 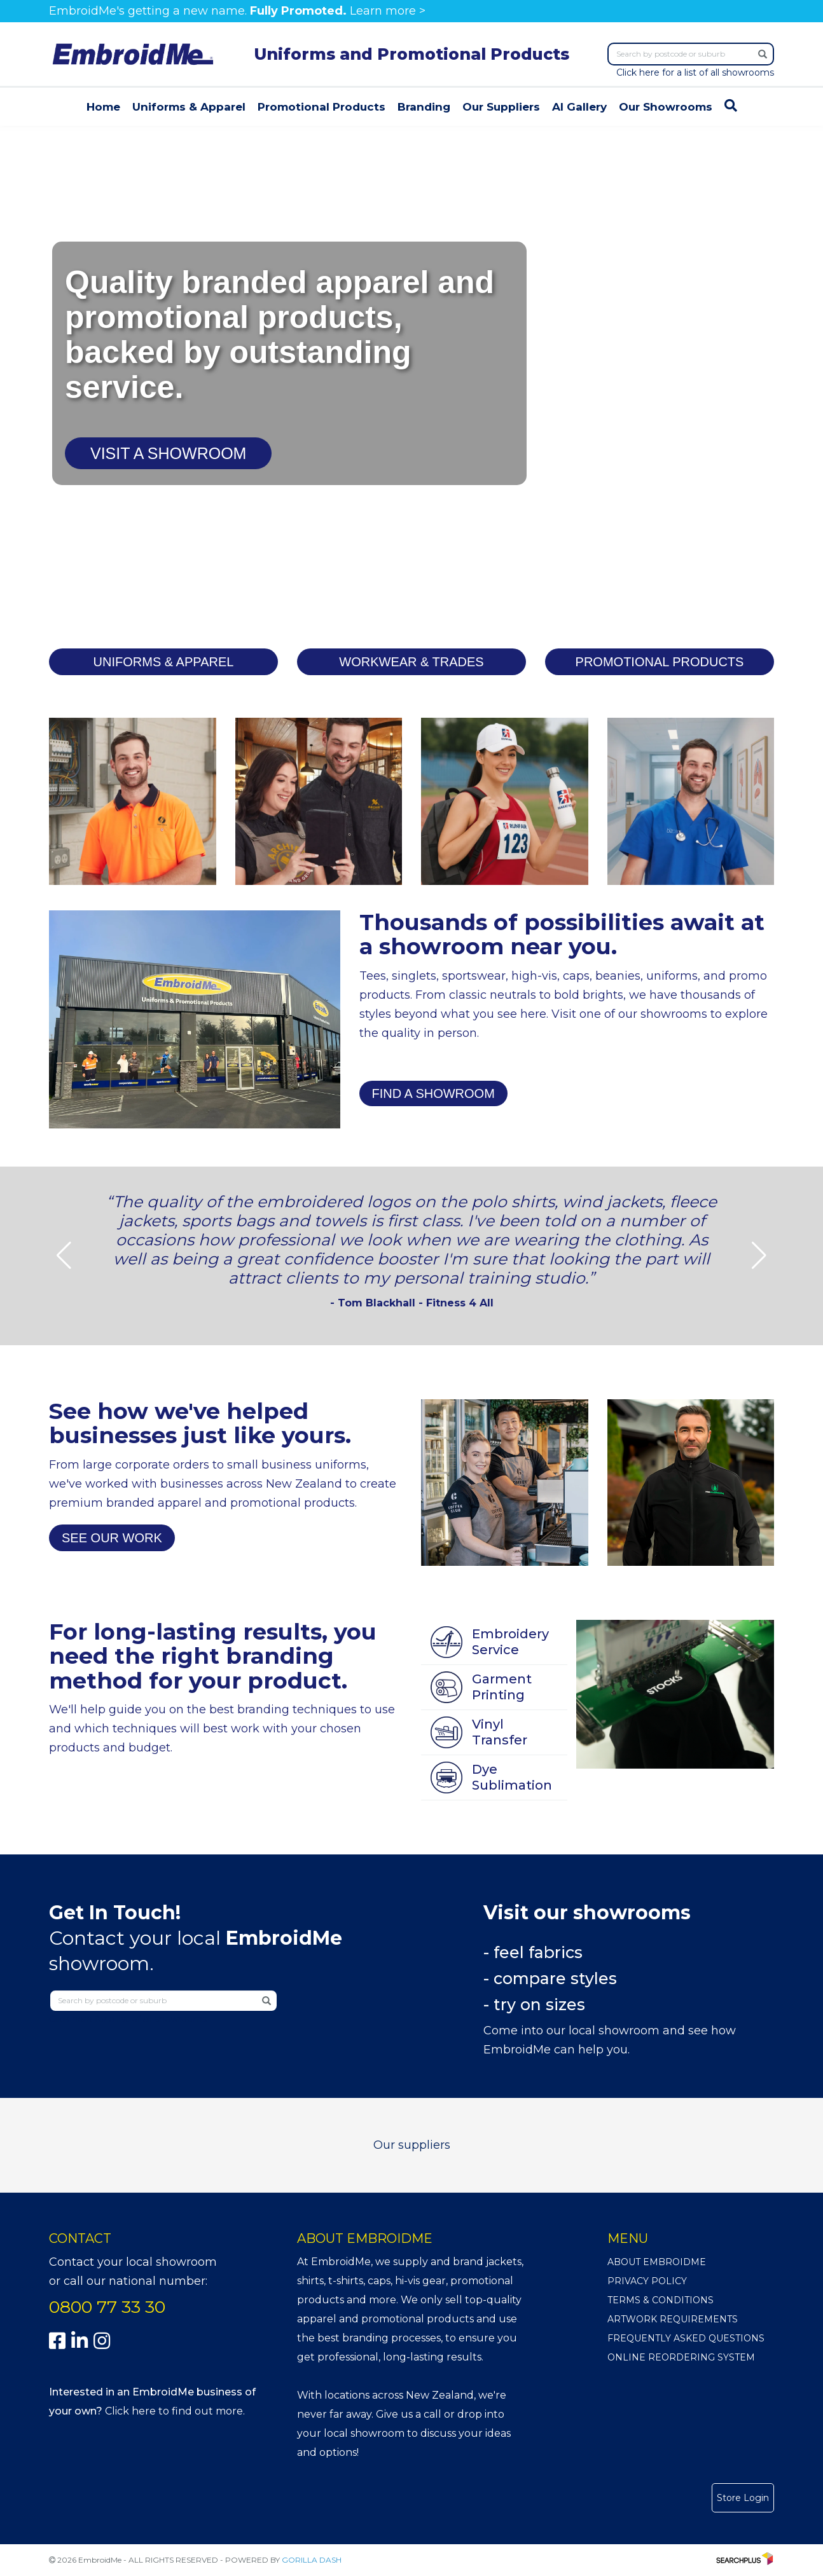 I want to click on Click here for a list of all showrooms, so click(x=695, y=72).